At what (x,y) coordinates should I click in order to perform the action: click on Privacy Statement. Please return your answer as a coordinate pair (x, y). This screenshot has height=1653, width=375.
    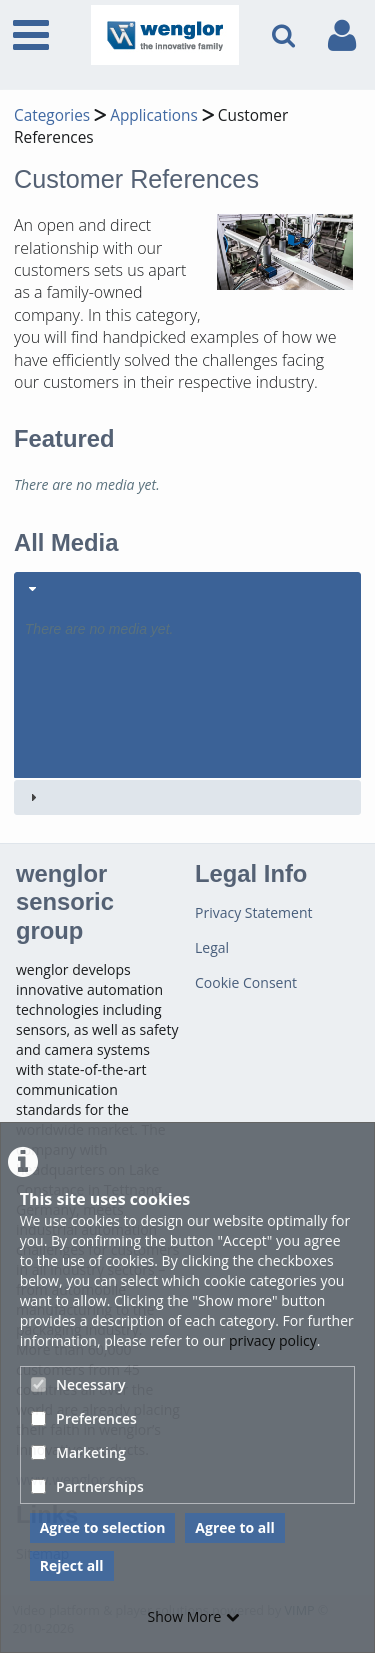
    Looking at the image, I should click on (254, 912).